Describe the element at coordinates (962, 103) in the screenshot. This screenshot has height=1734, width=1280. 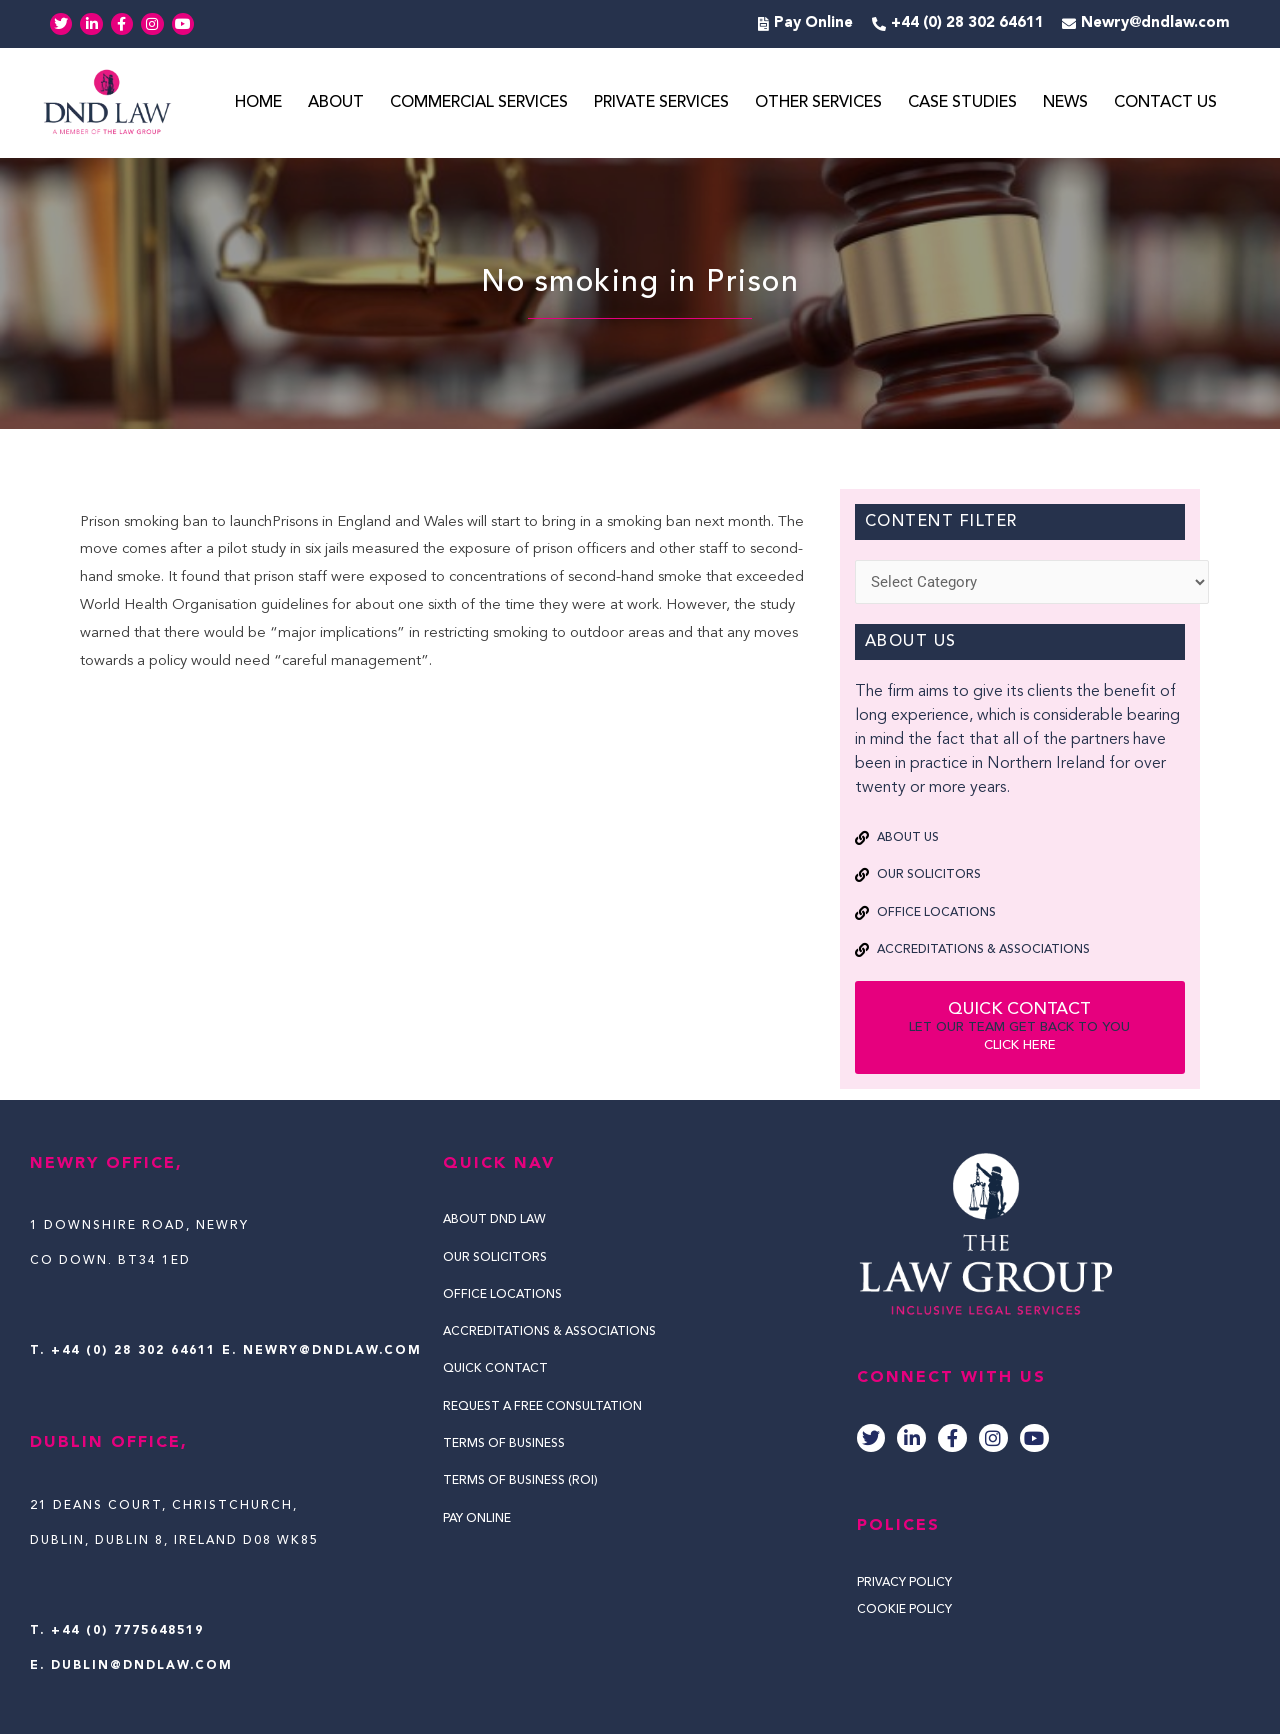
I see `Case Studies` at that location.